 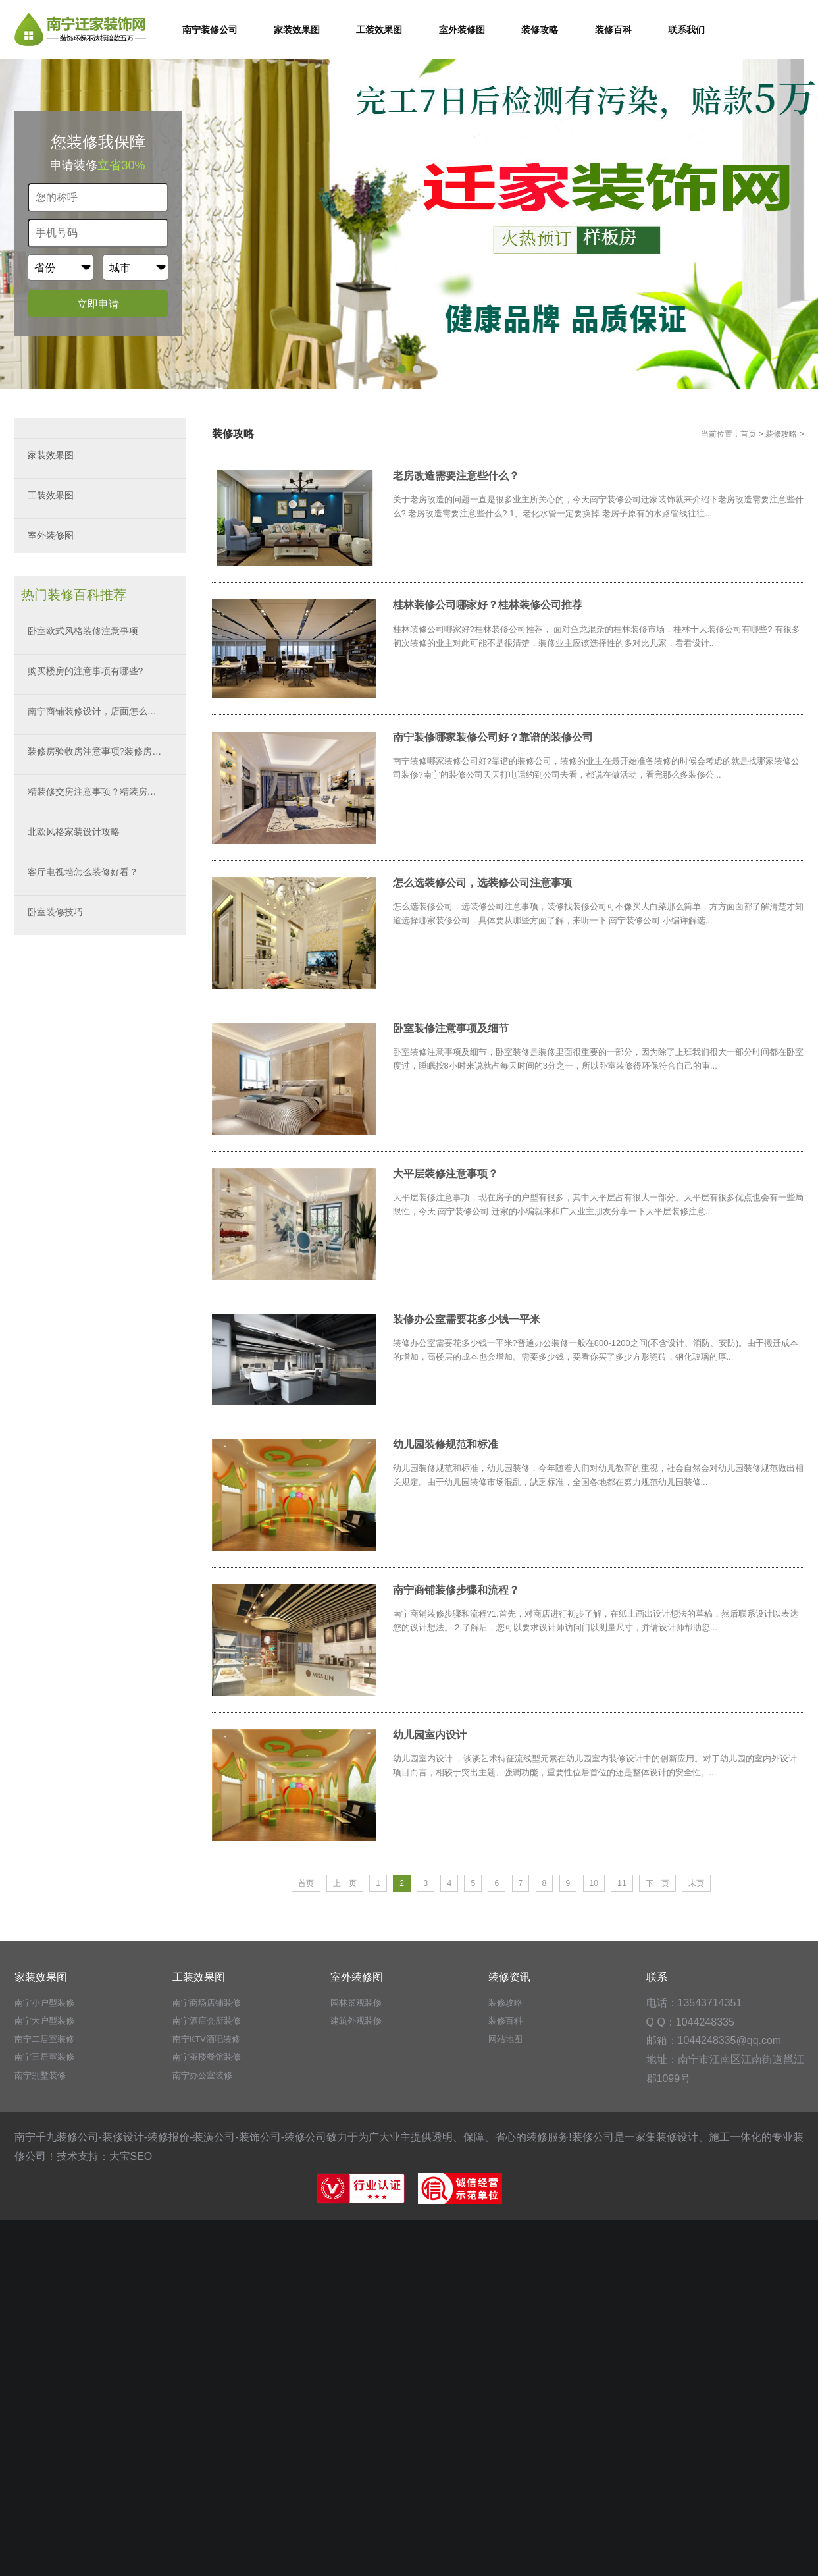 I want to click on 卧室欧式风格装修注意事项, so click(x=83, y=631).